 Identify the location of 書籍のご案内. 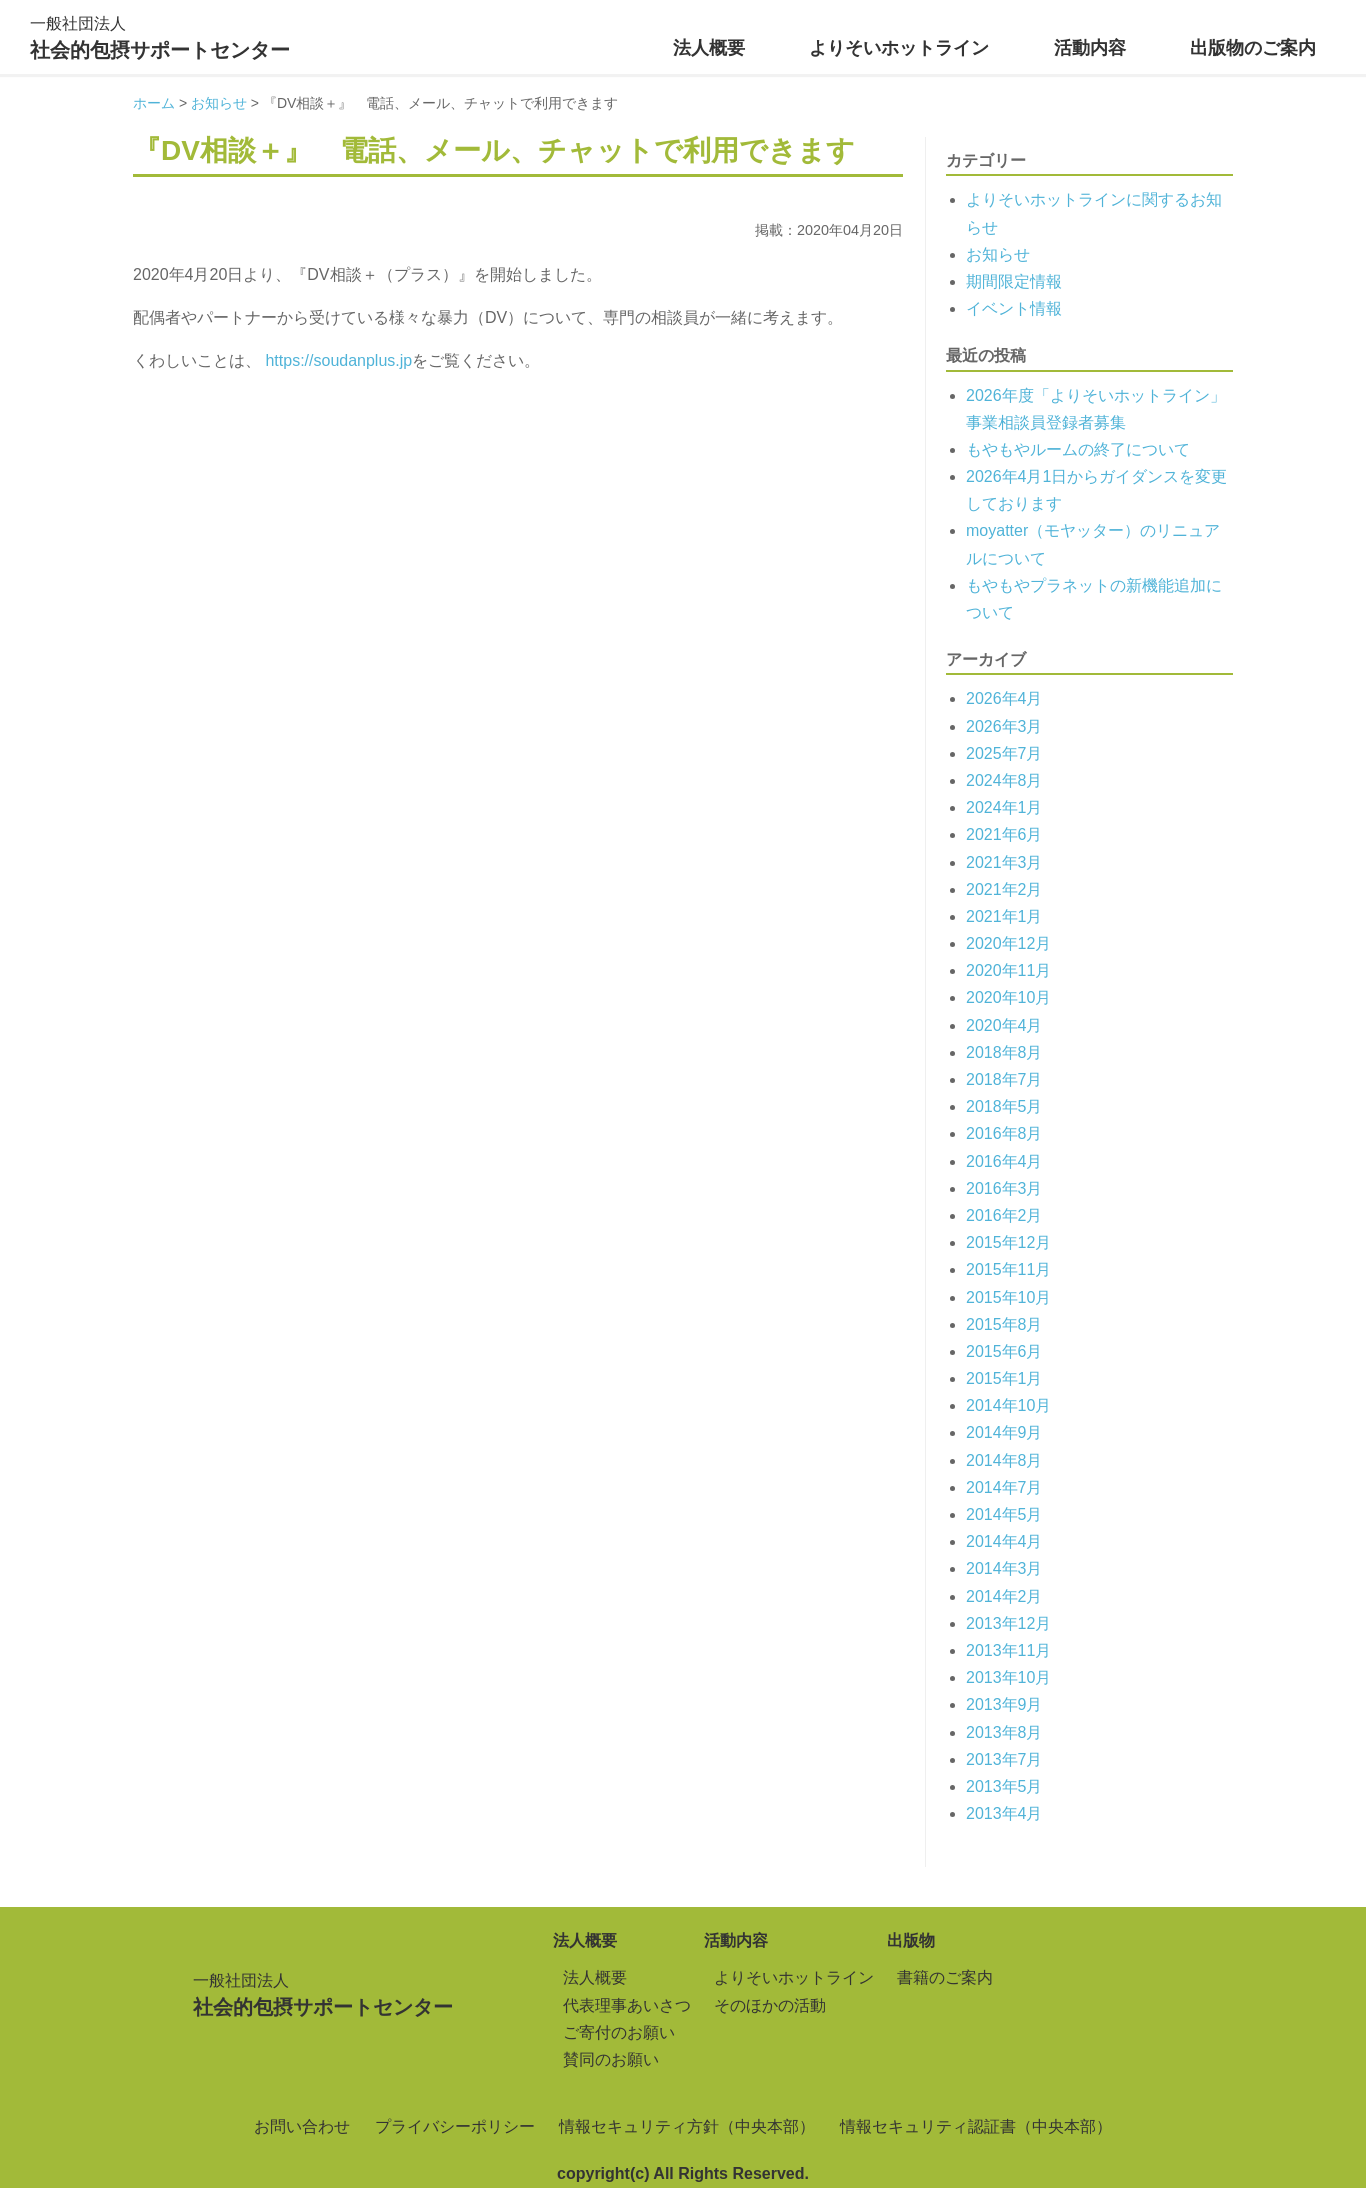
(945, 1977).